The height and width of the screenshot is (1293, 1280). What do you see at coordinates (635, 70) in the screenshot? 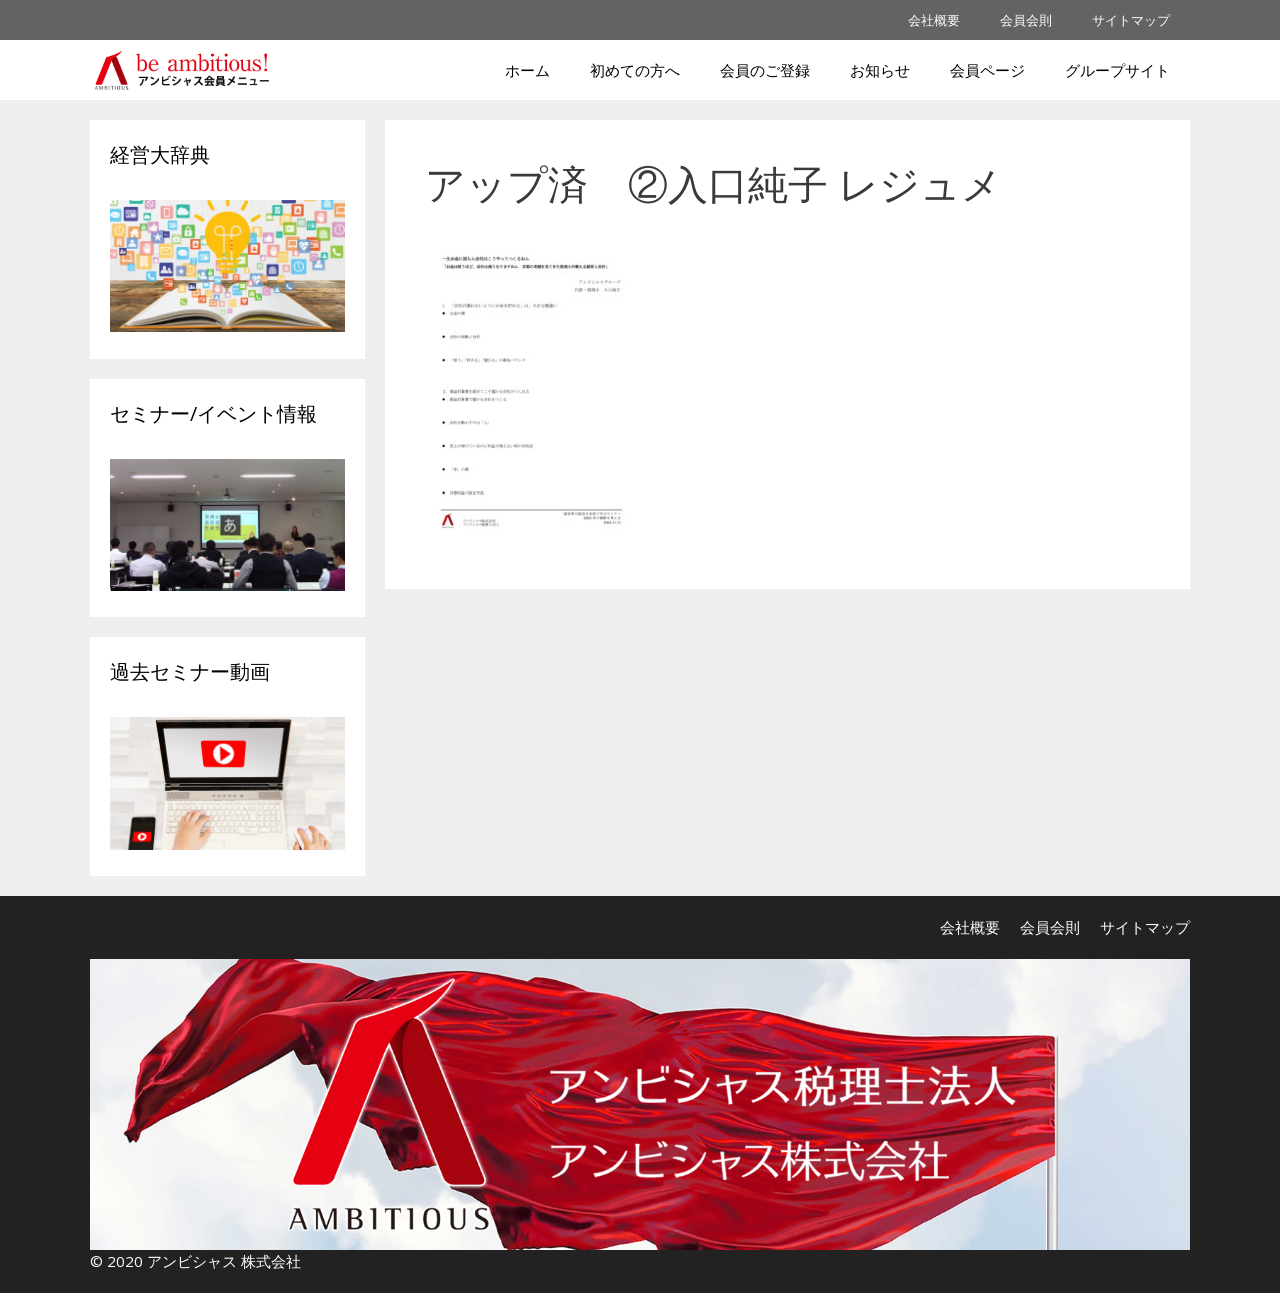
I see `初めての方へ` at bounding box center [635, 70].